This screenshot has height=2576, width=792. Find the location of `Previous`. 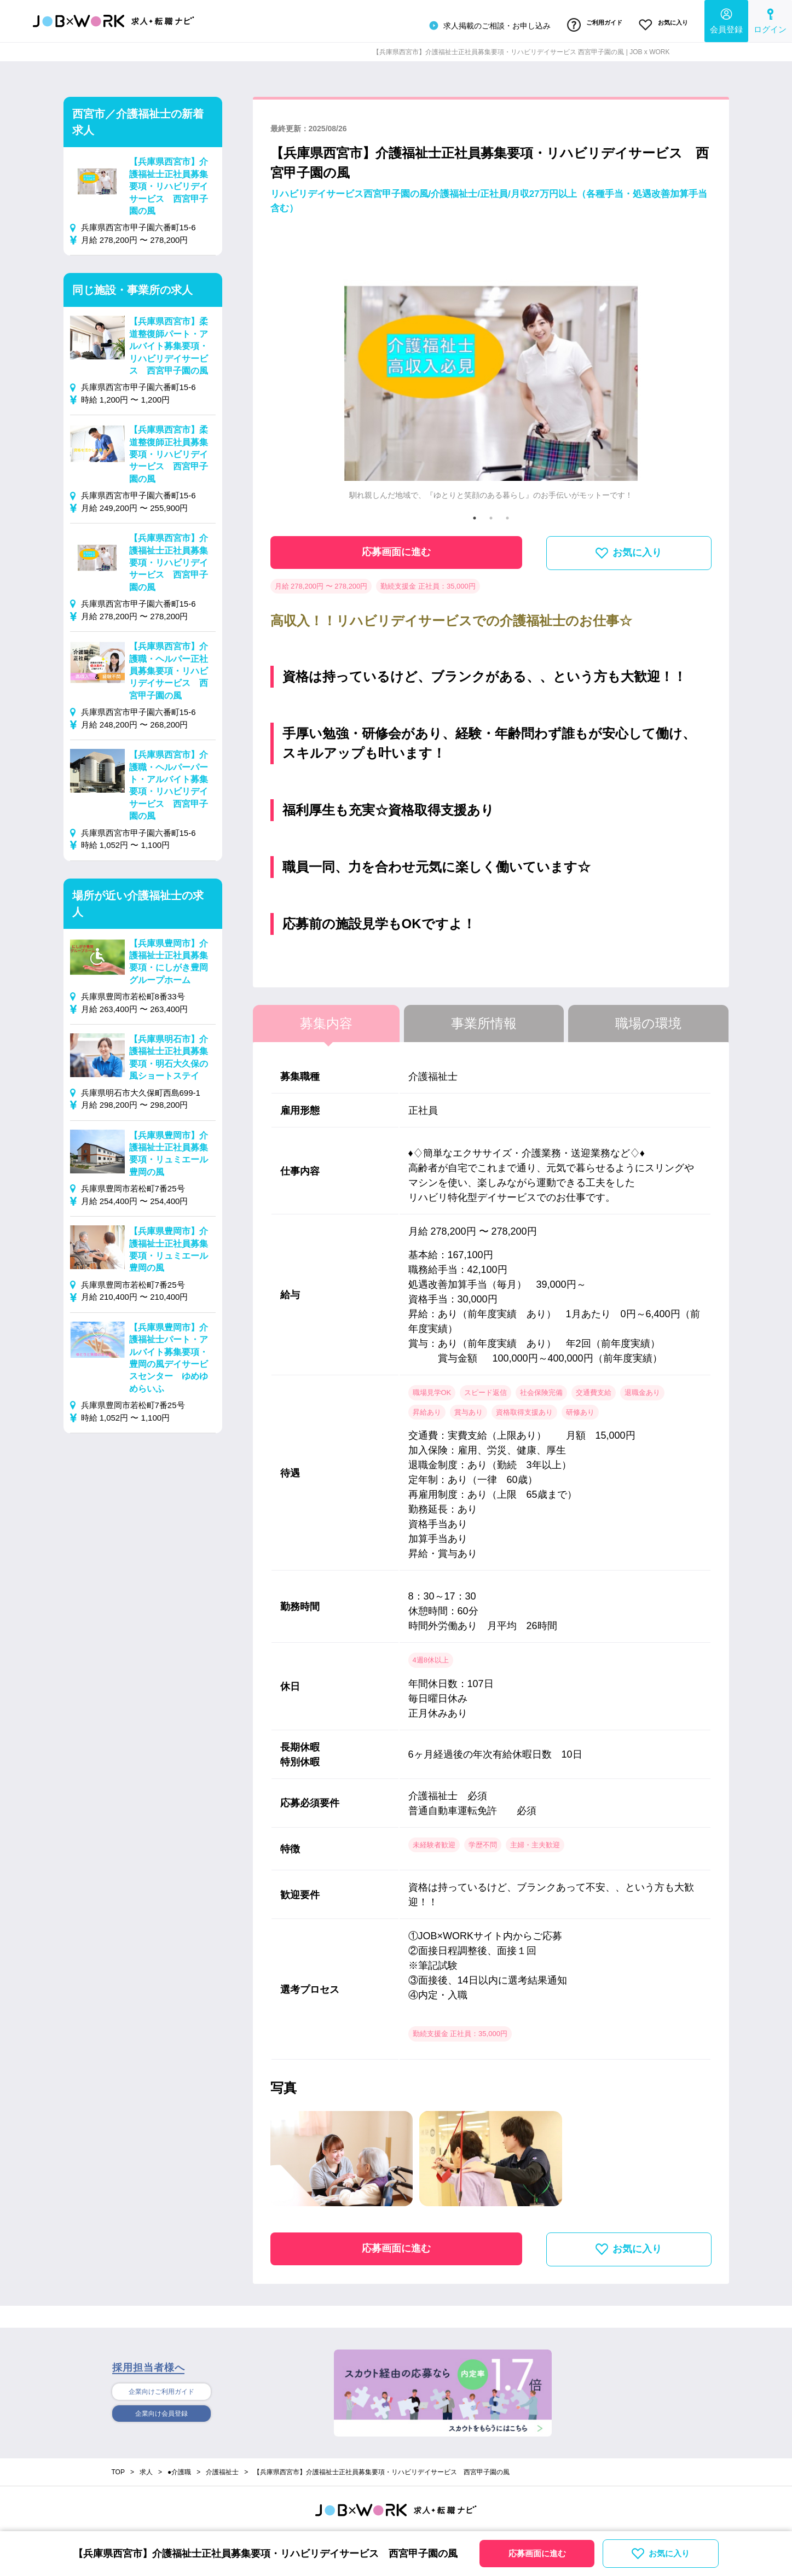

Previous is located at coordinates (288, 367).